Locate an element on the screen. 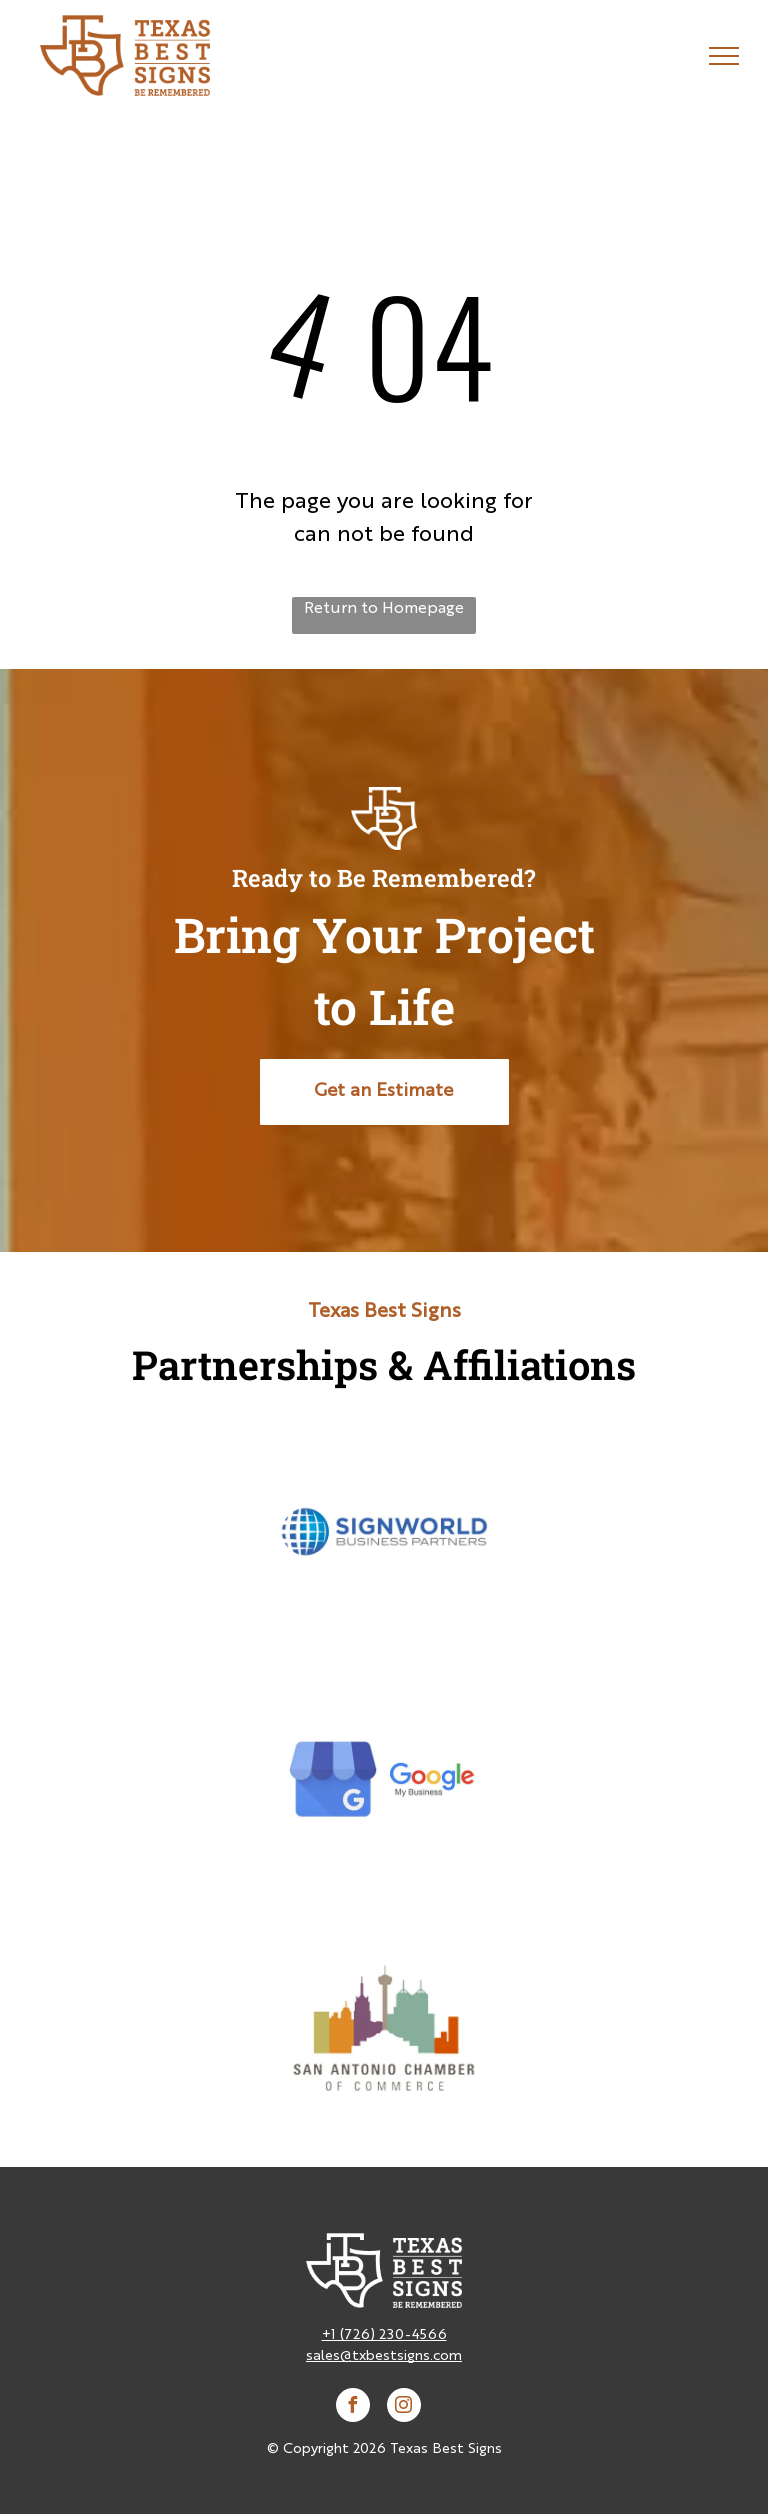  +1 (726) 230-4566 is located at coordinates (384, 2335).